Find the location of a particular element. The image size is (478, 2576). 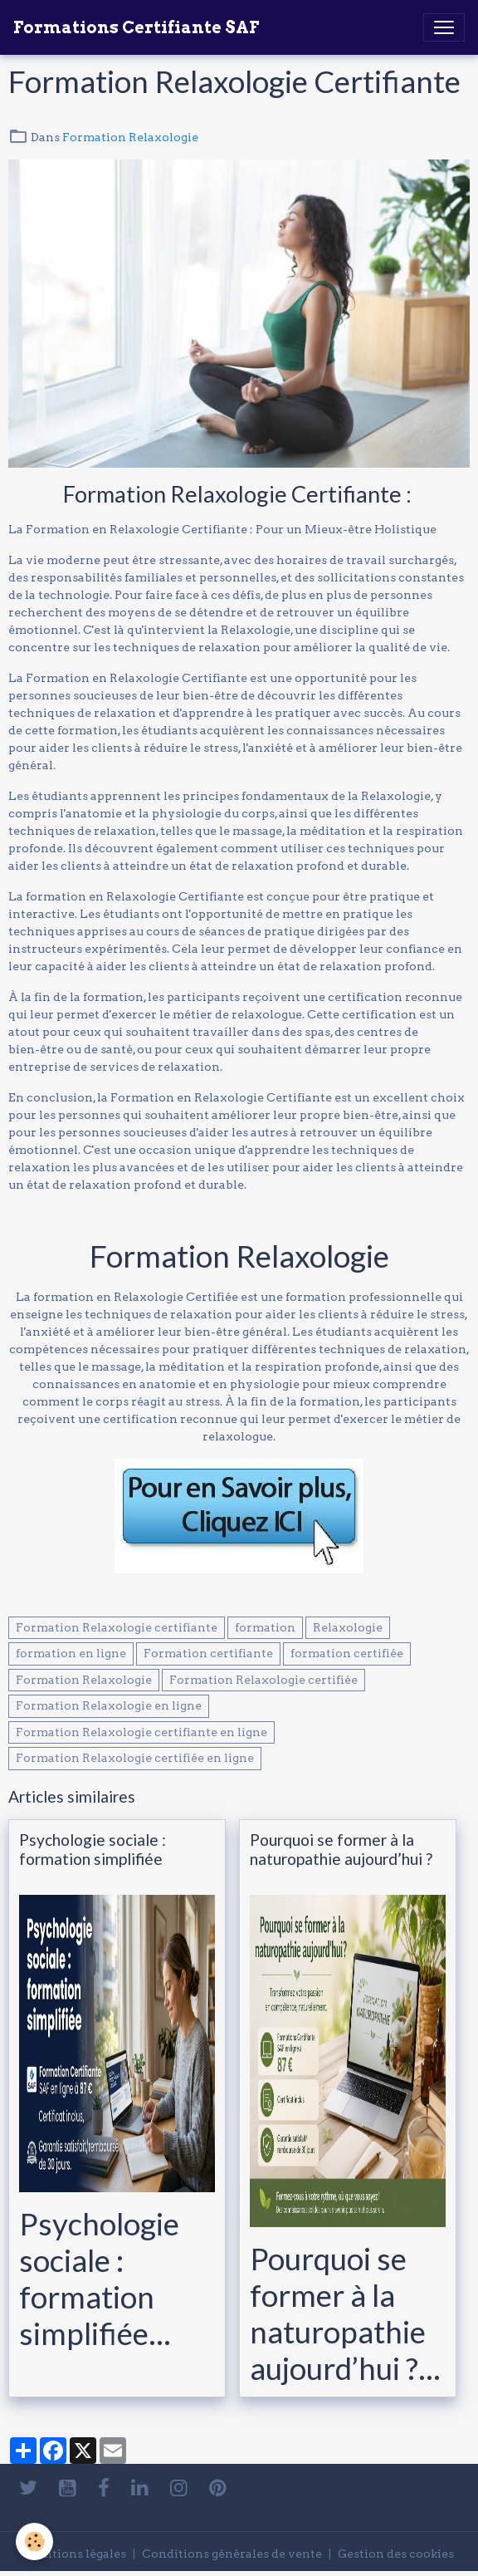

Conditions générales de vente is located at coordinates (232, 2553).